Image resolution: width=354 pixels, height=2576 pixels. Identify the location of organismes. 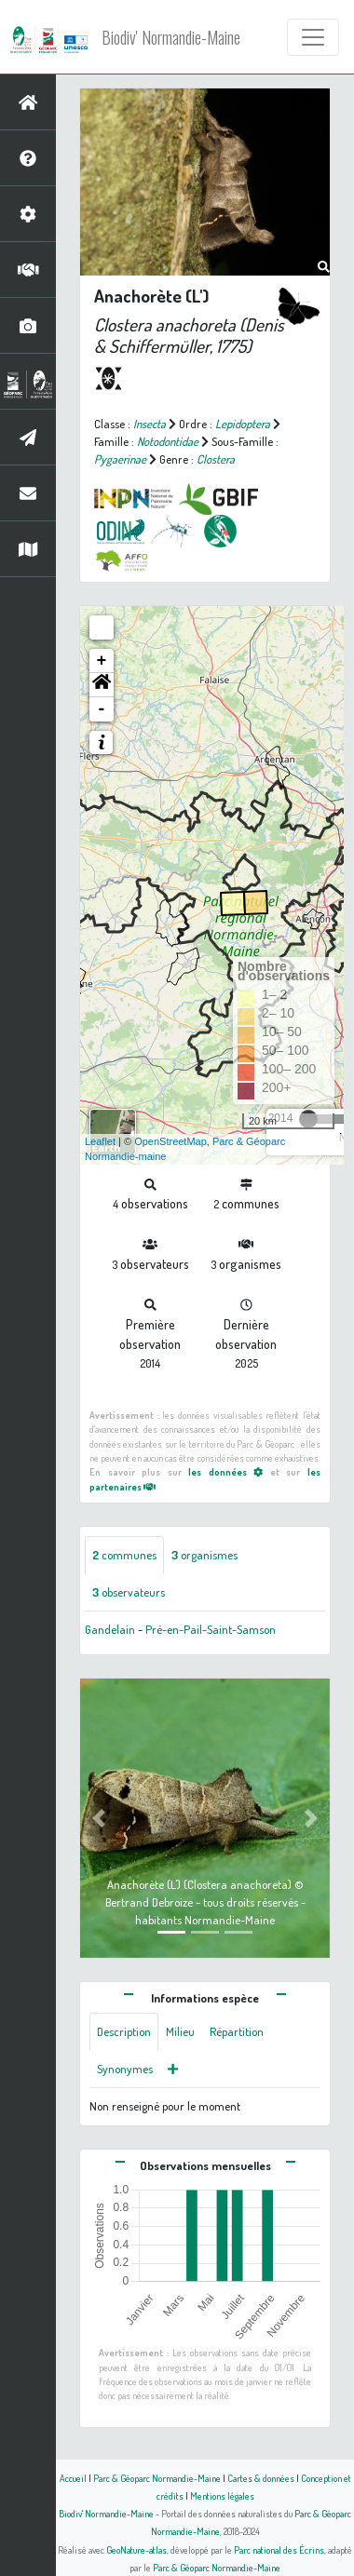
(204, 1554).